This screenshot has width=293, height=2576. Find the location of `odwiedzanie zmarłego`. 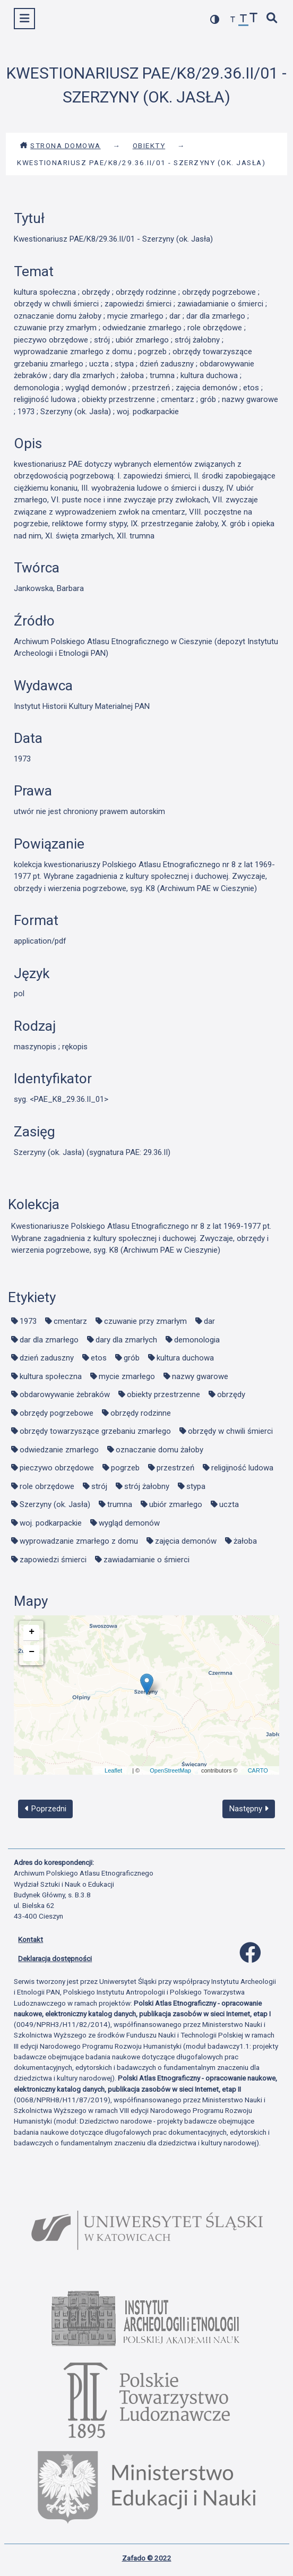

odwiedzanie zmarłego is located at coordinates (59, 1449).